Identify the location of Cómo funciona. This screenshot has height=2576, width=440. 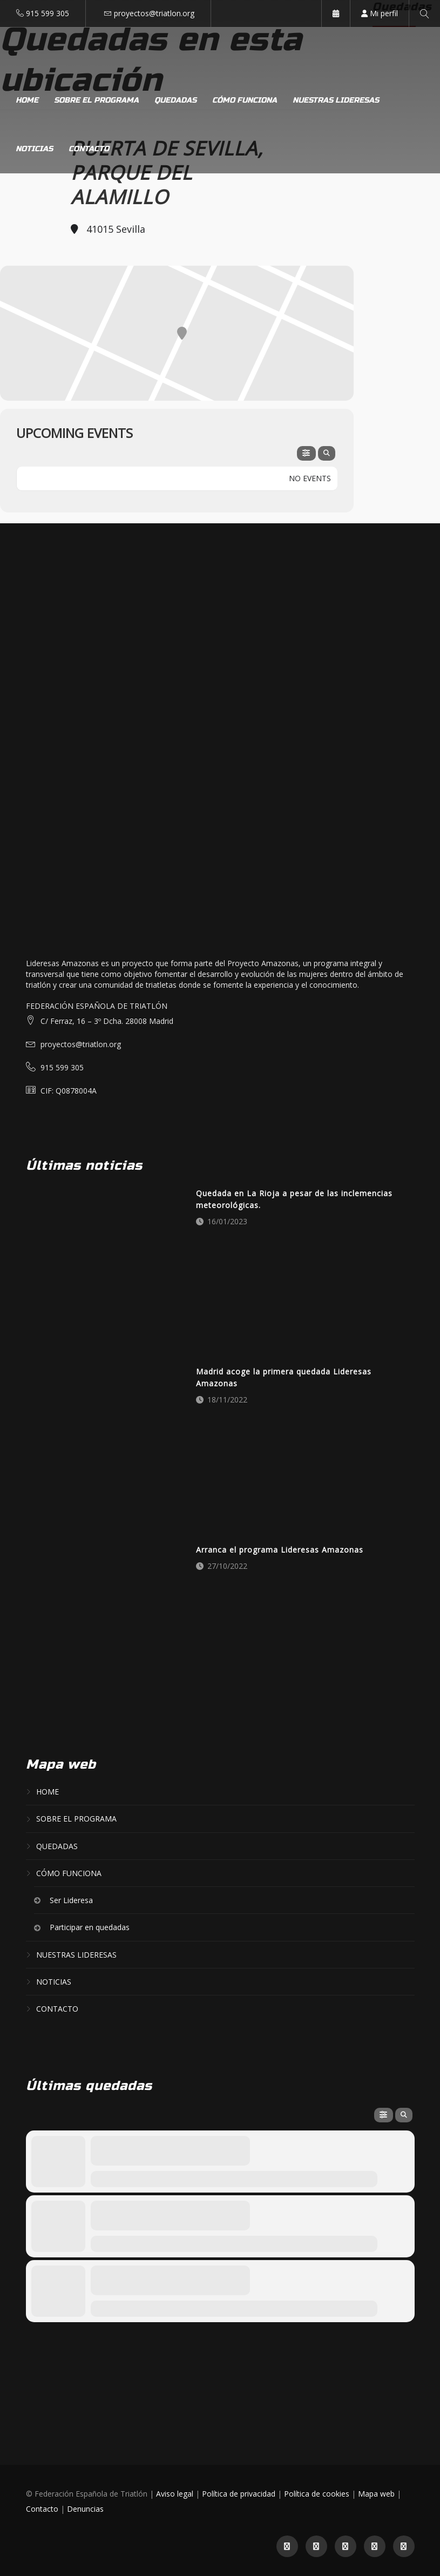
(244, 100).